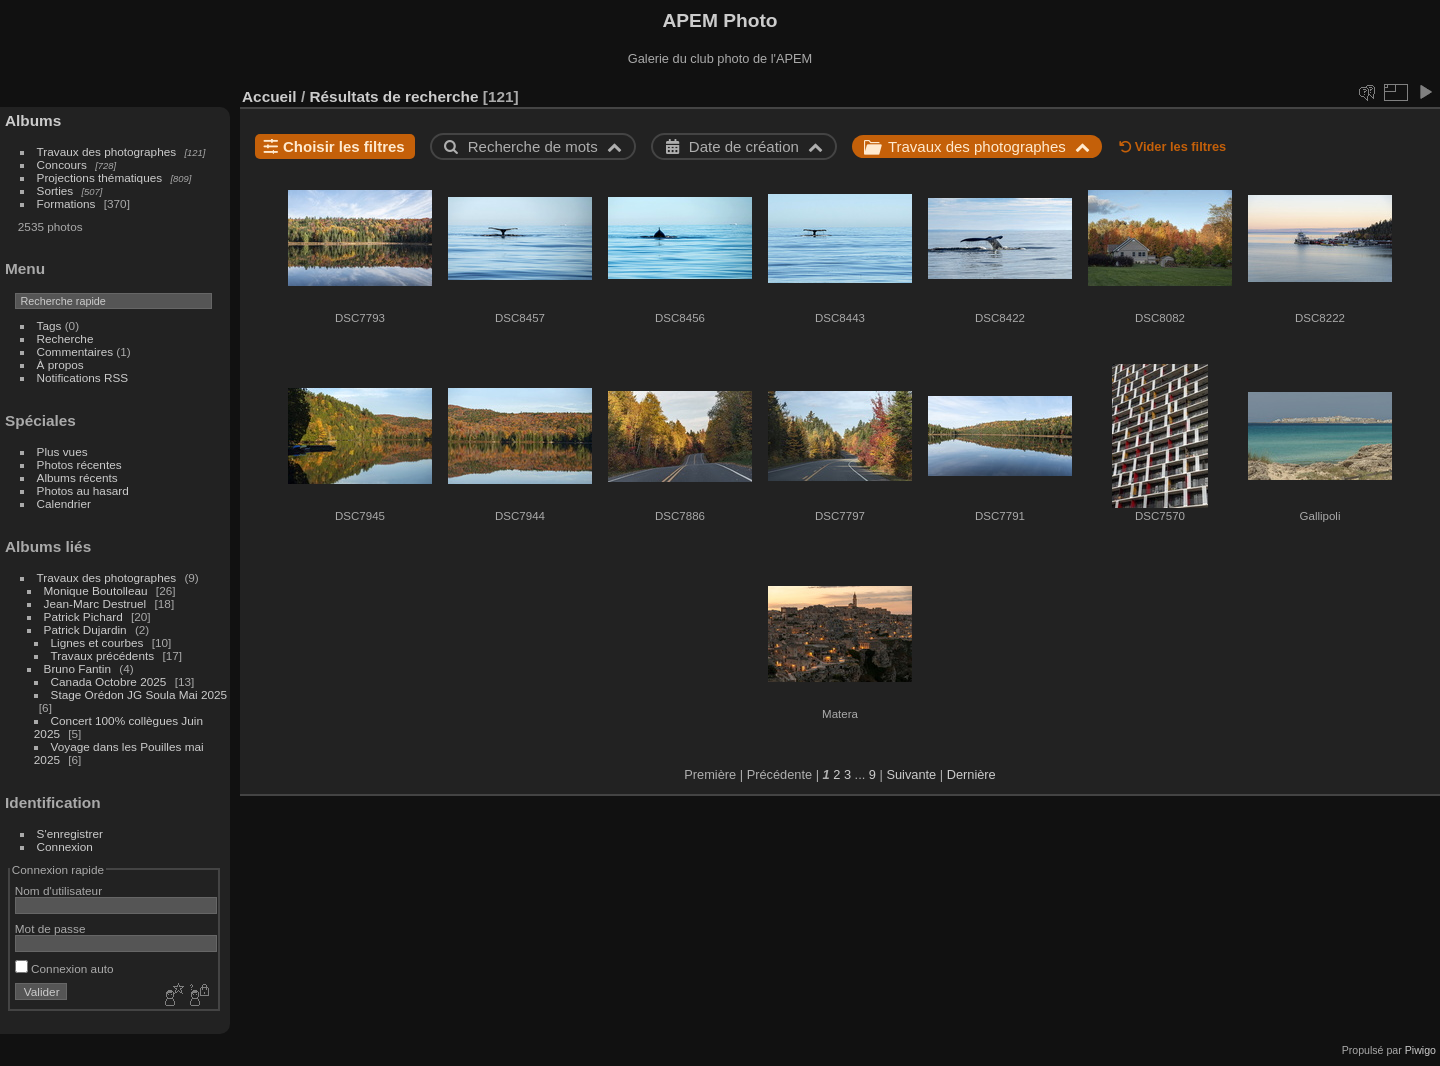 The height and width of the screenshot is (1066, 1440). What do you see at coordinates (64, 968) in the screenshot?
I see `Connexion auto` at bounding box center [64, 968].